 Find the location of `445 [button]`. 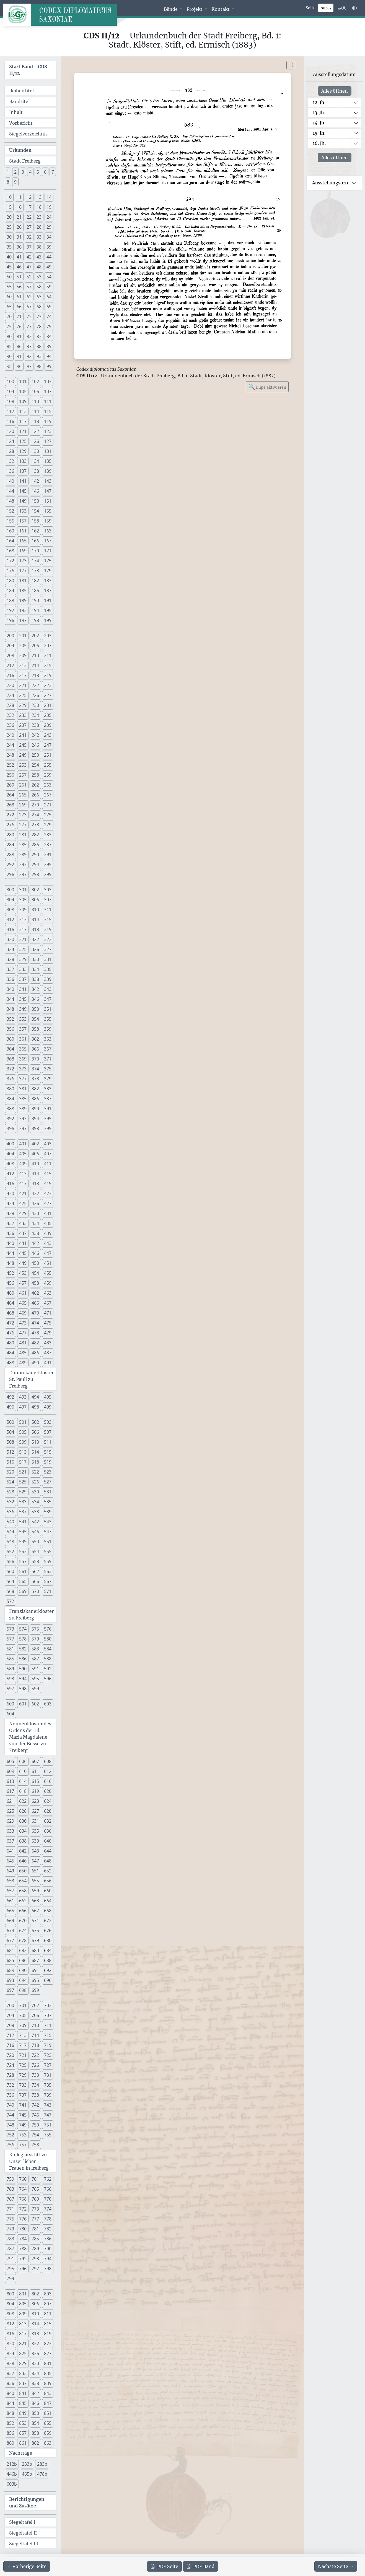

445 [button] is located at coordinates (23, 1253).